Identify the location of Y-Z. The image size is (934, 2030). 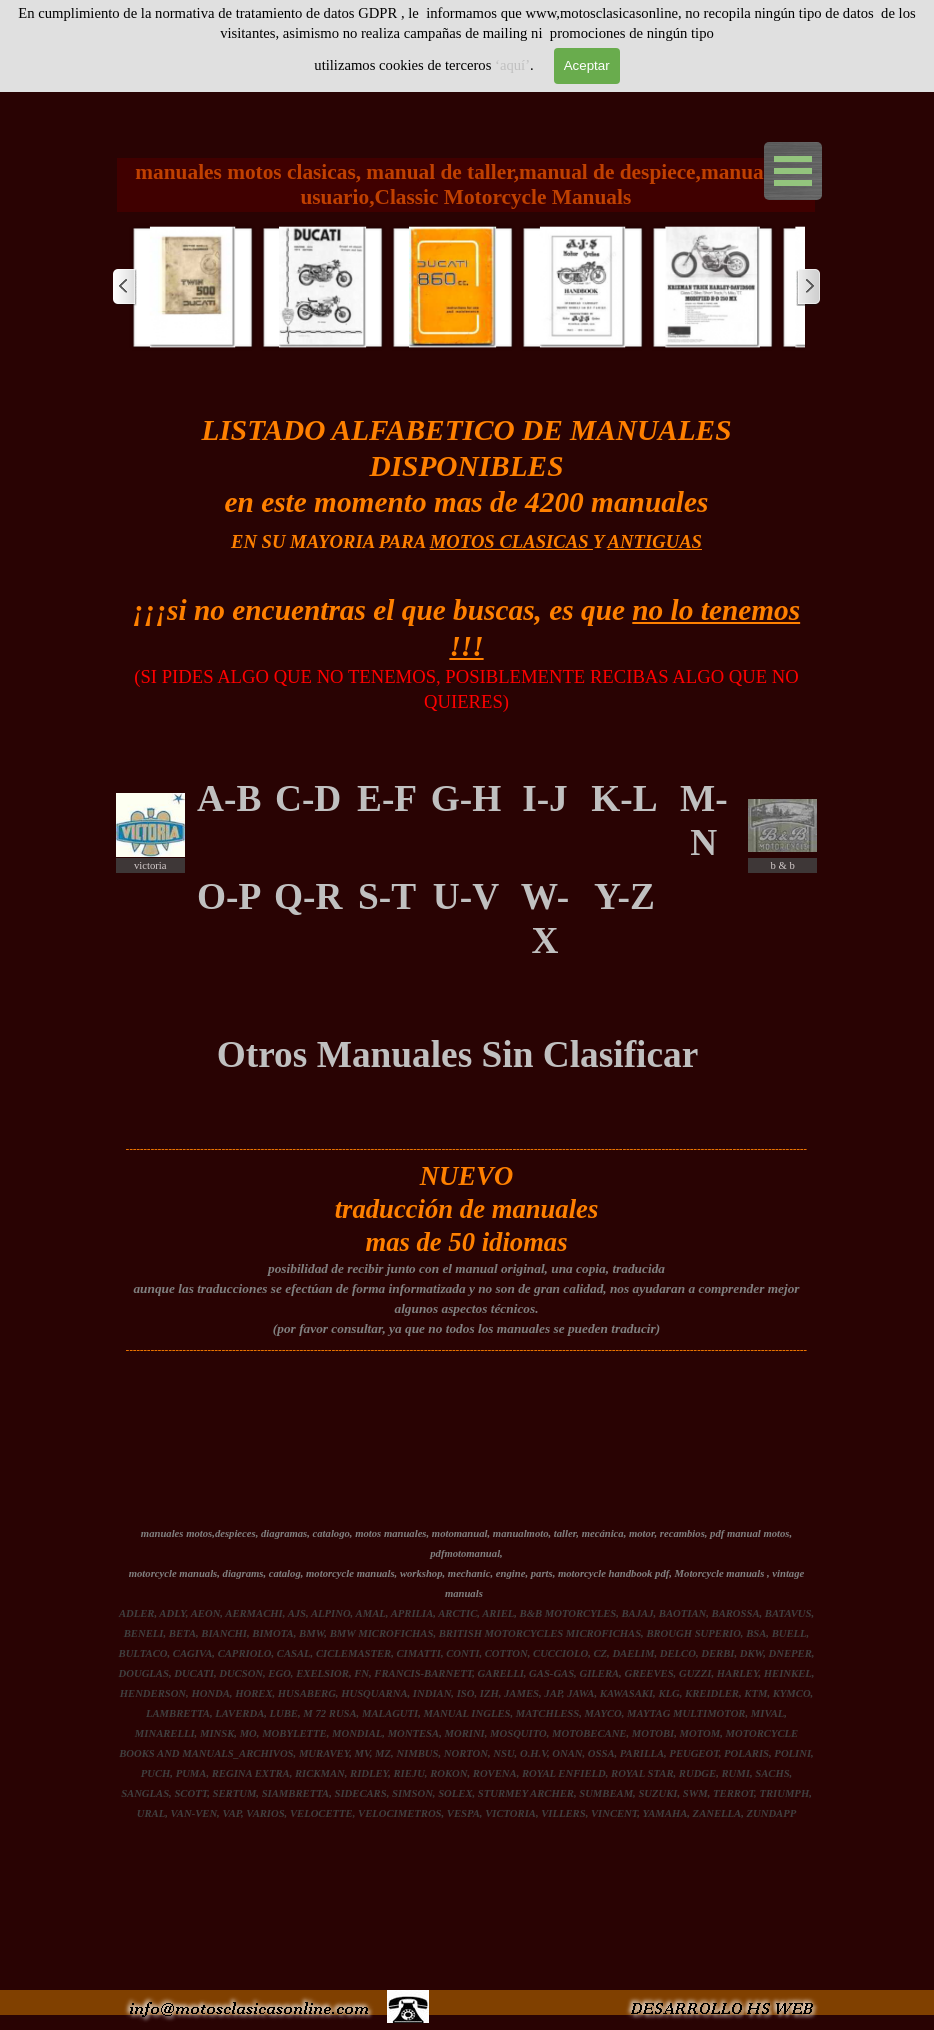
(624, 896).